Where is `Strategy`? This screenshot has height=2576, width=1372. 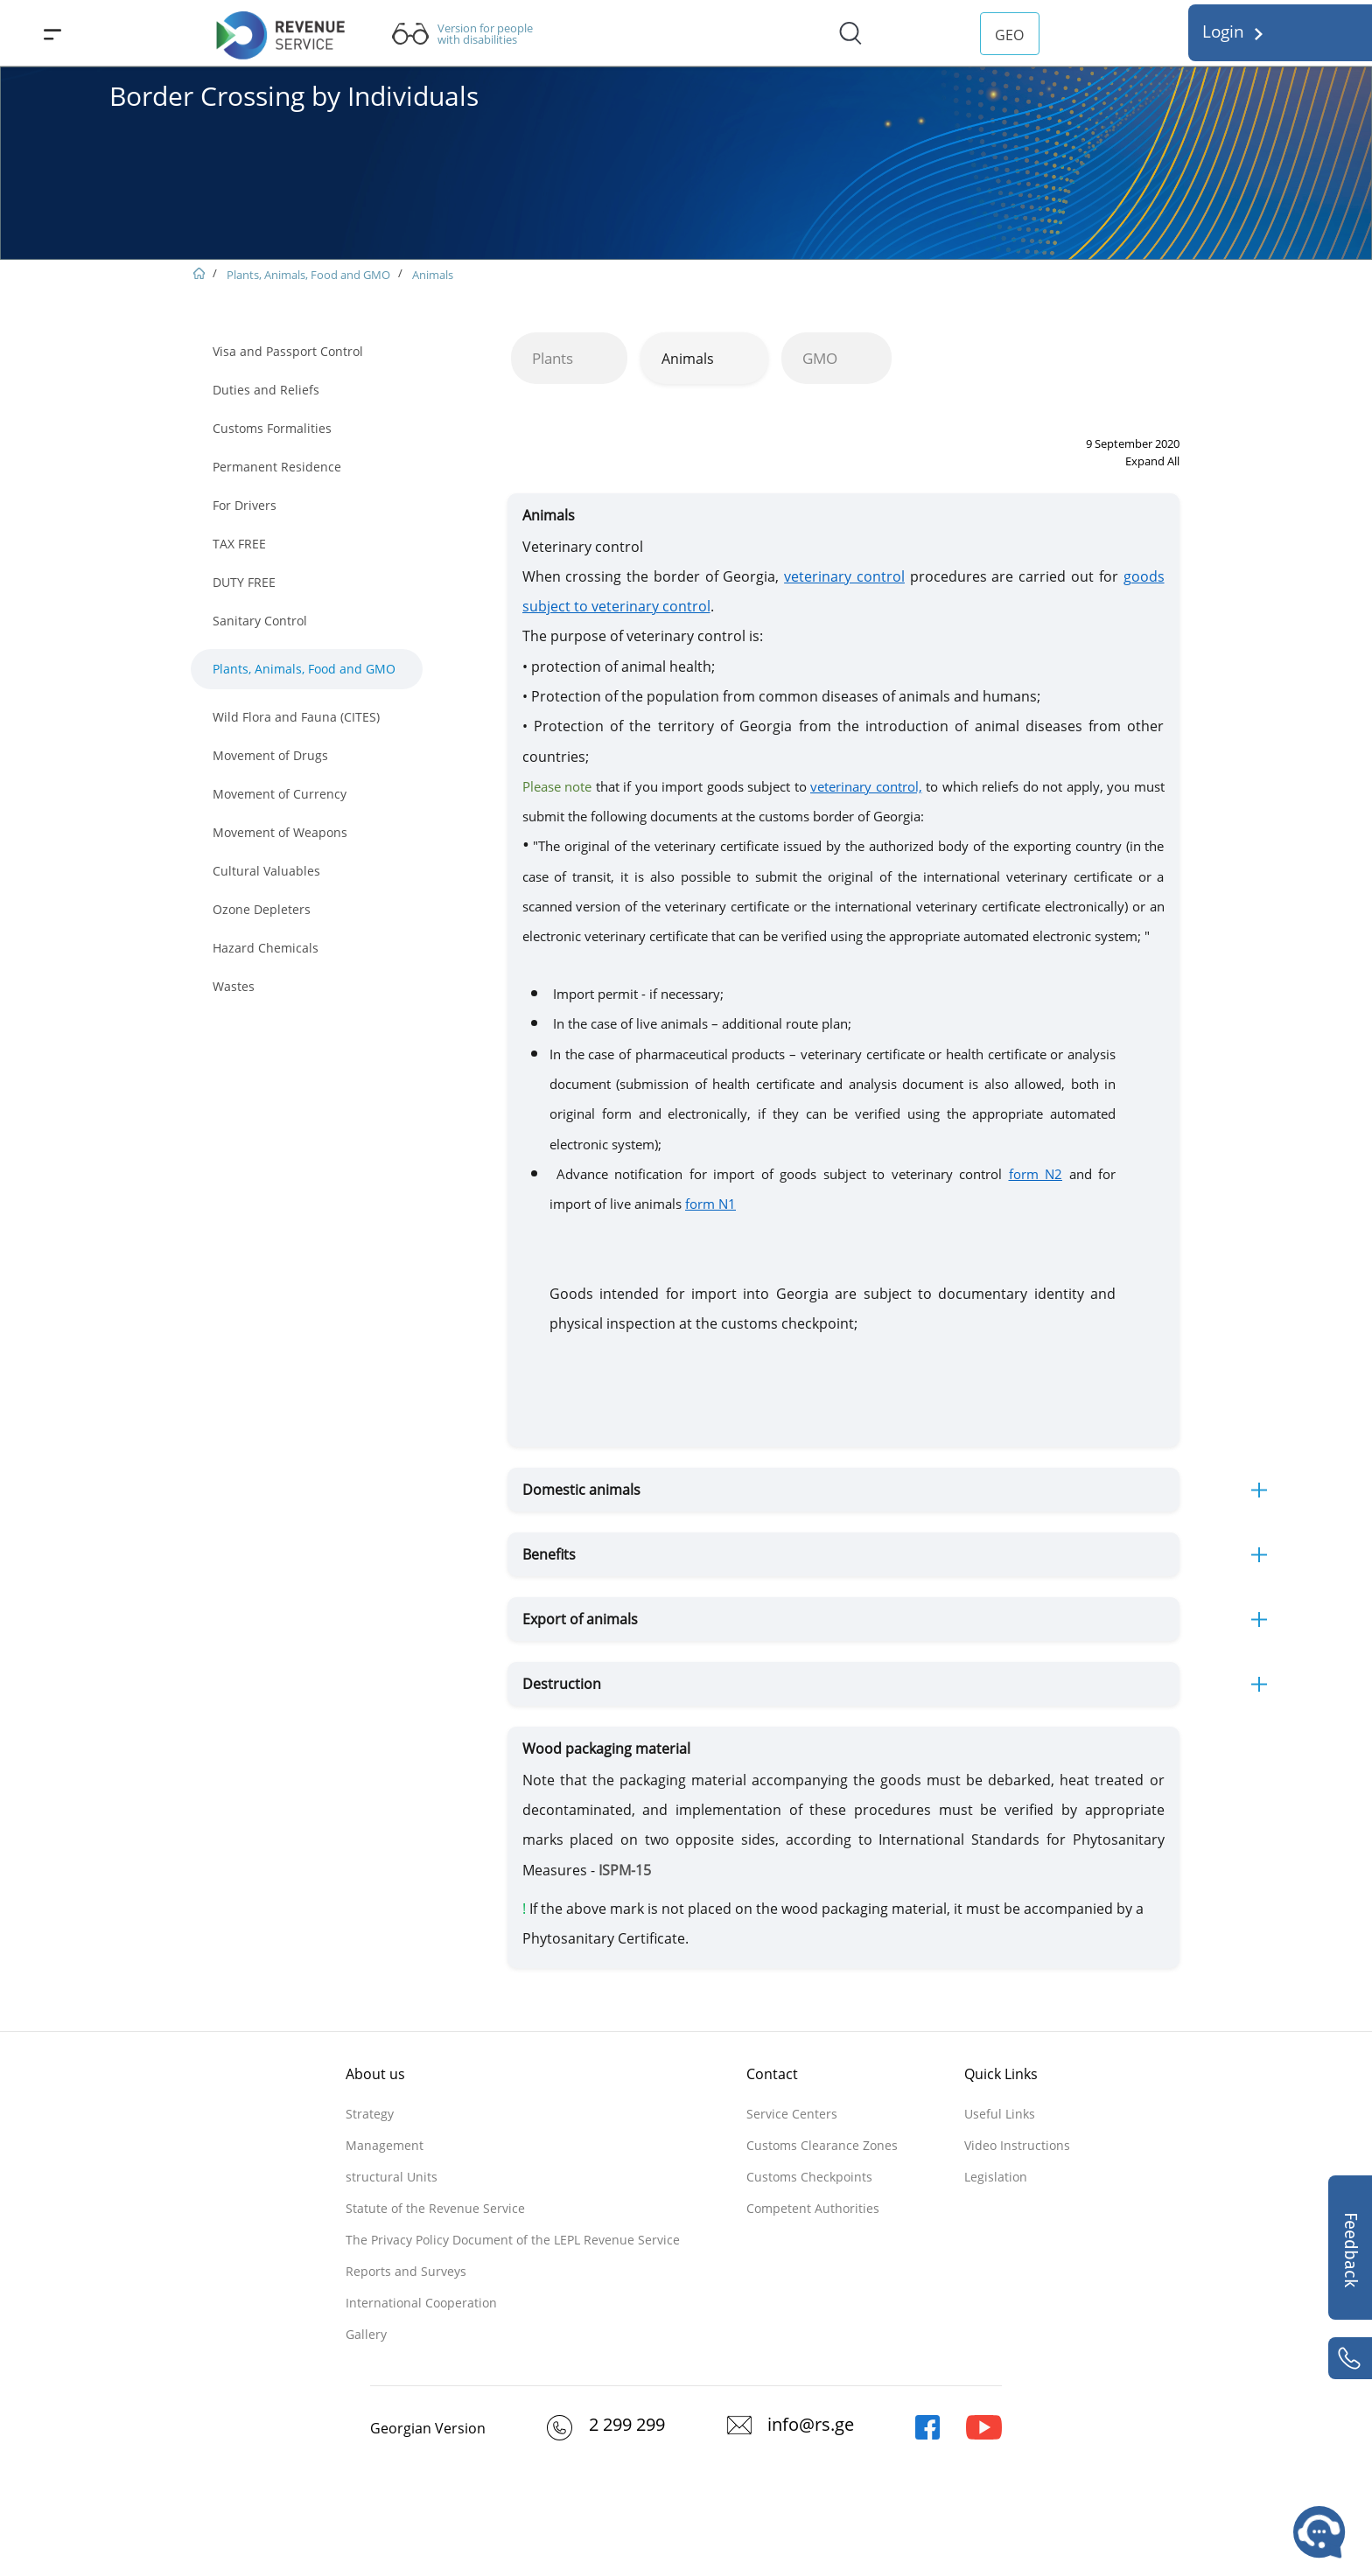 Strategy is located at coordinates (370, 2113).